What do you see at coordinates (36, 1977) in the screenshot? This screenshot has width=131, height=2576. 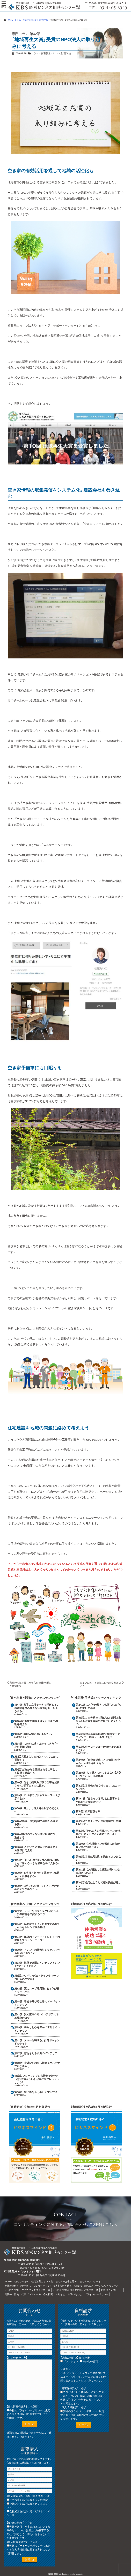 I see `ハンギング法ドライフラワーでおしゃれな空間を` at bounding box center [36, 1977].